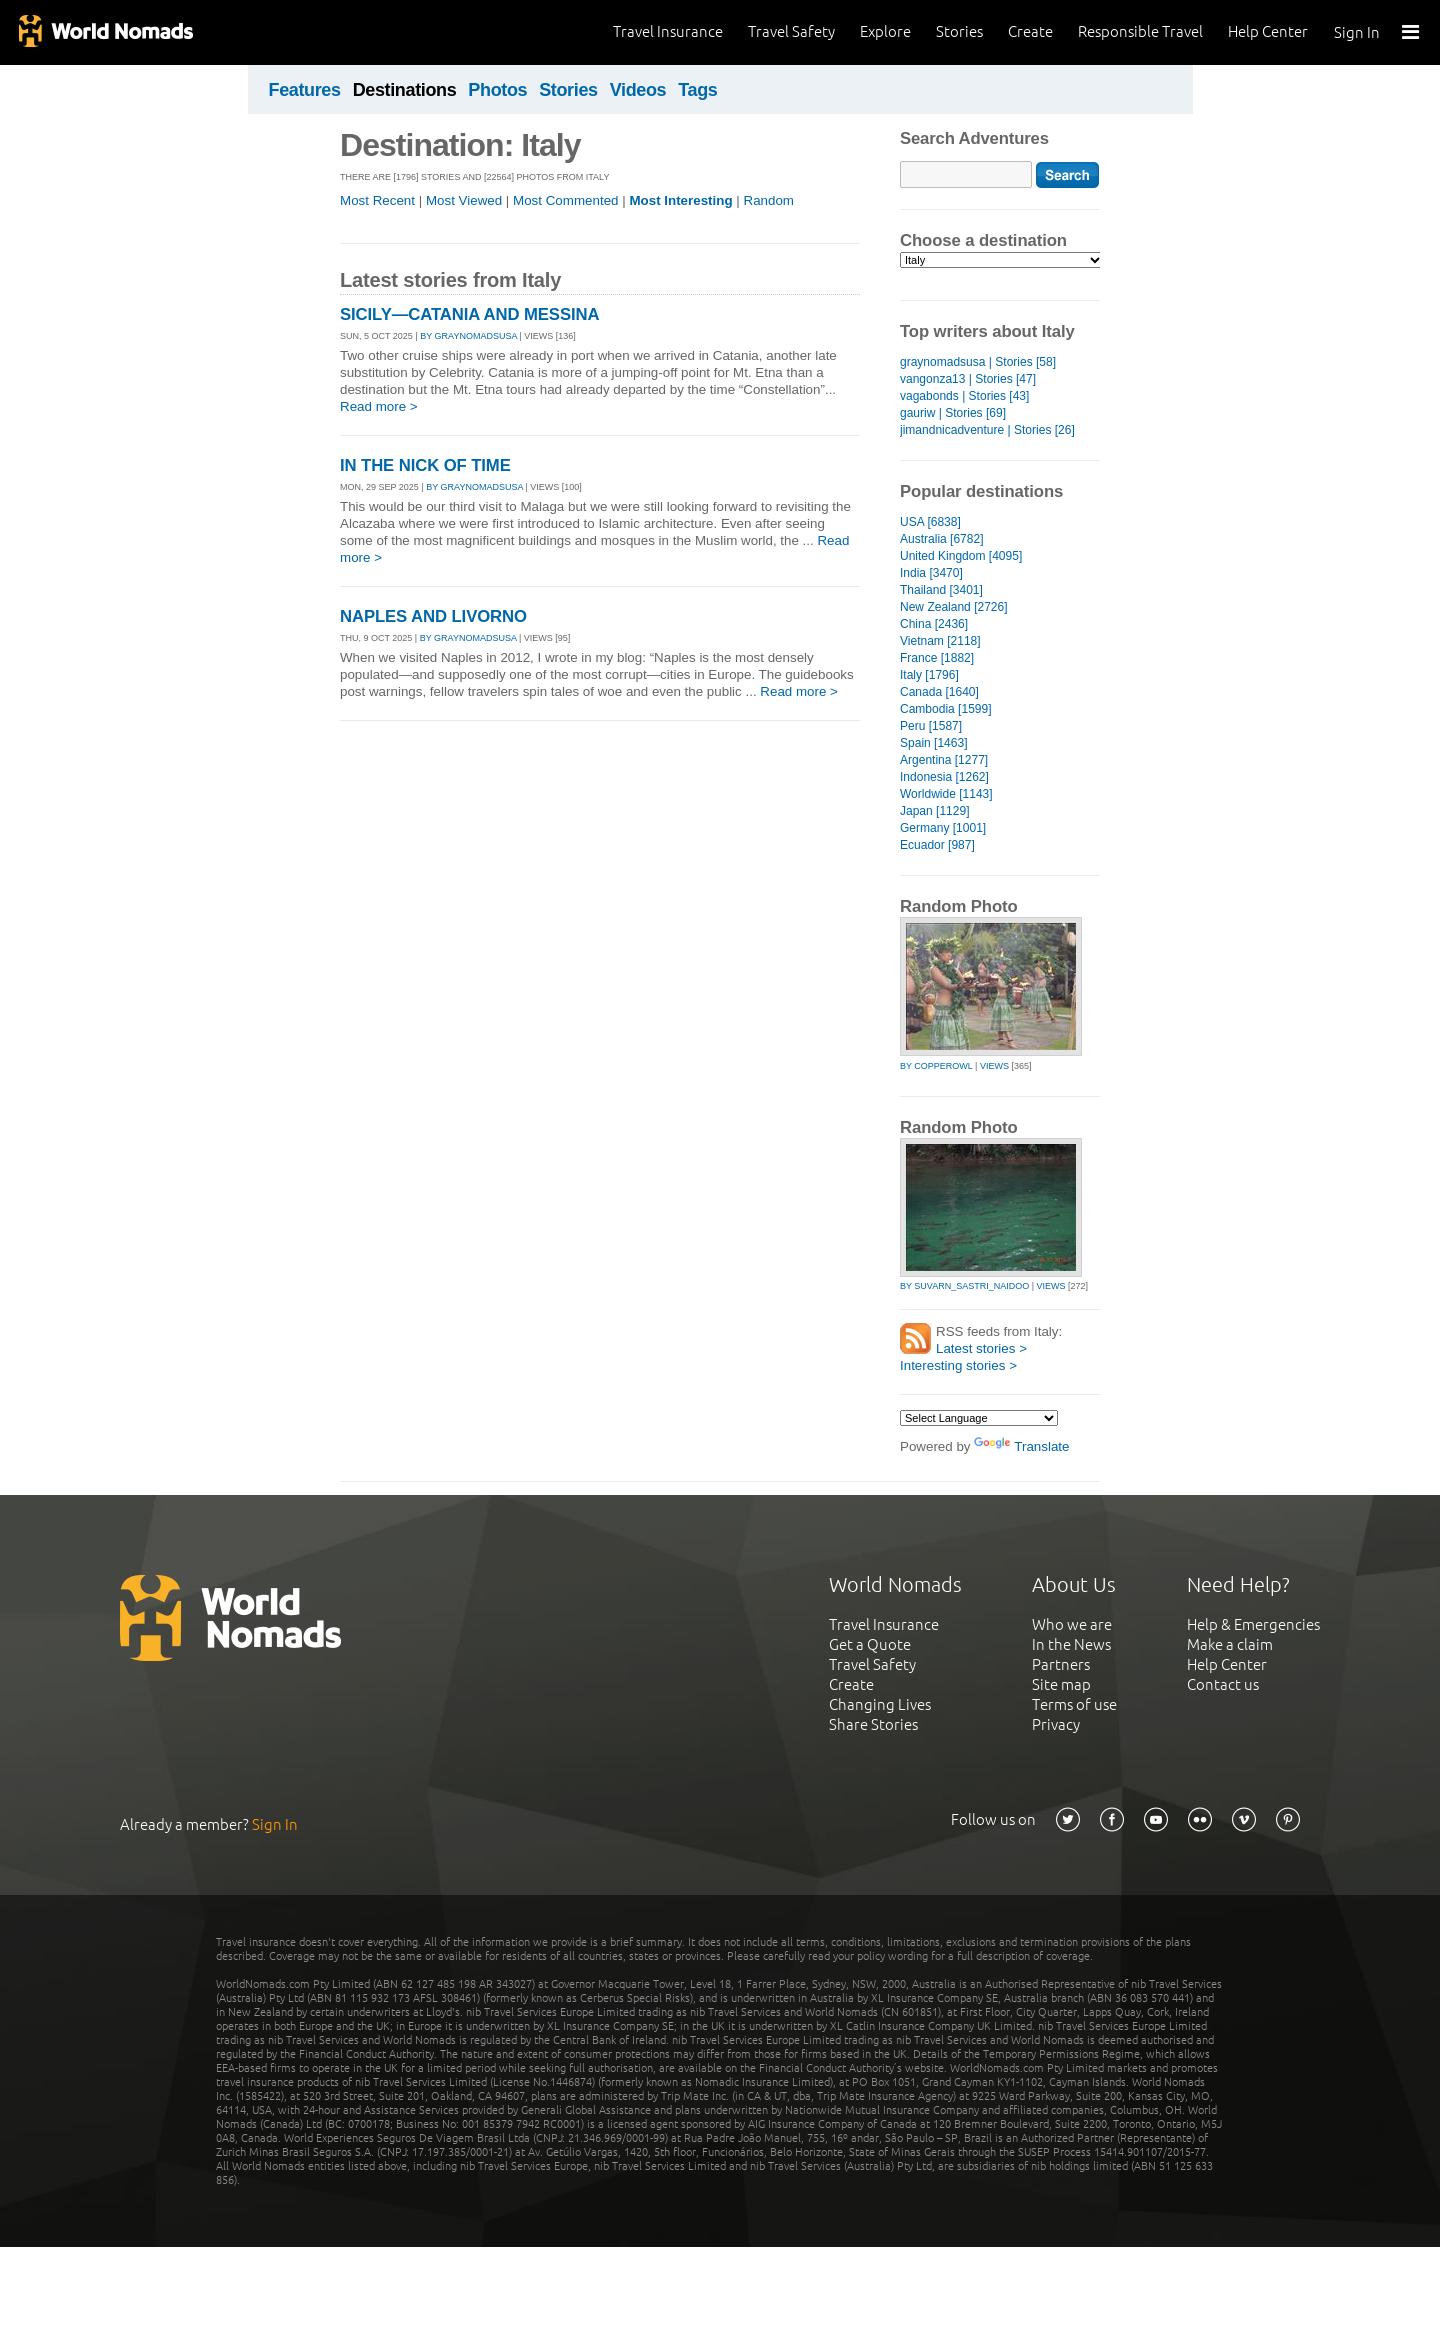  What do you see at coordinates (405, 90) in the screenshot?
I see `Destinations` at bounding box center [405, 90].